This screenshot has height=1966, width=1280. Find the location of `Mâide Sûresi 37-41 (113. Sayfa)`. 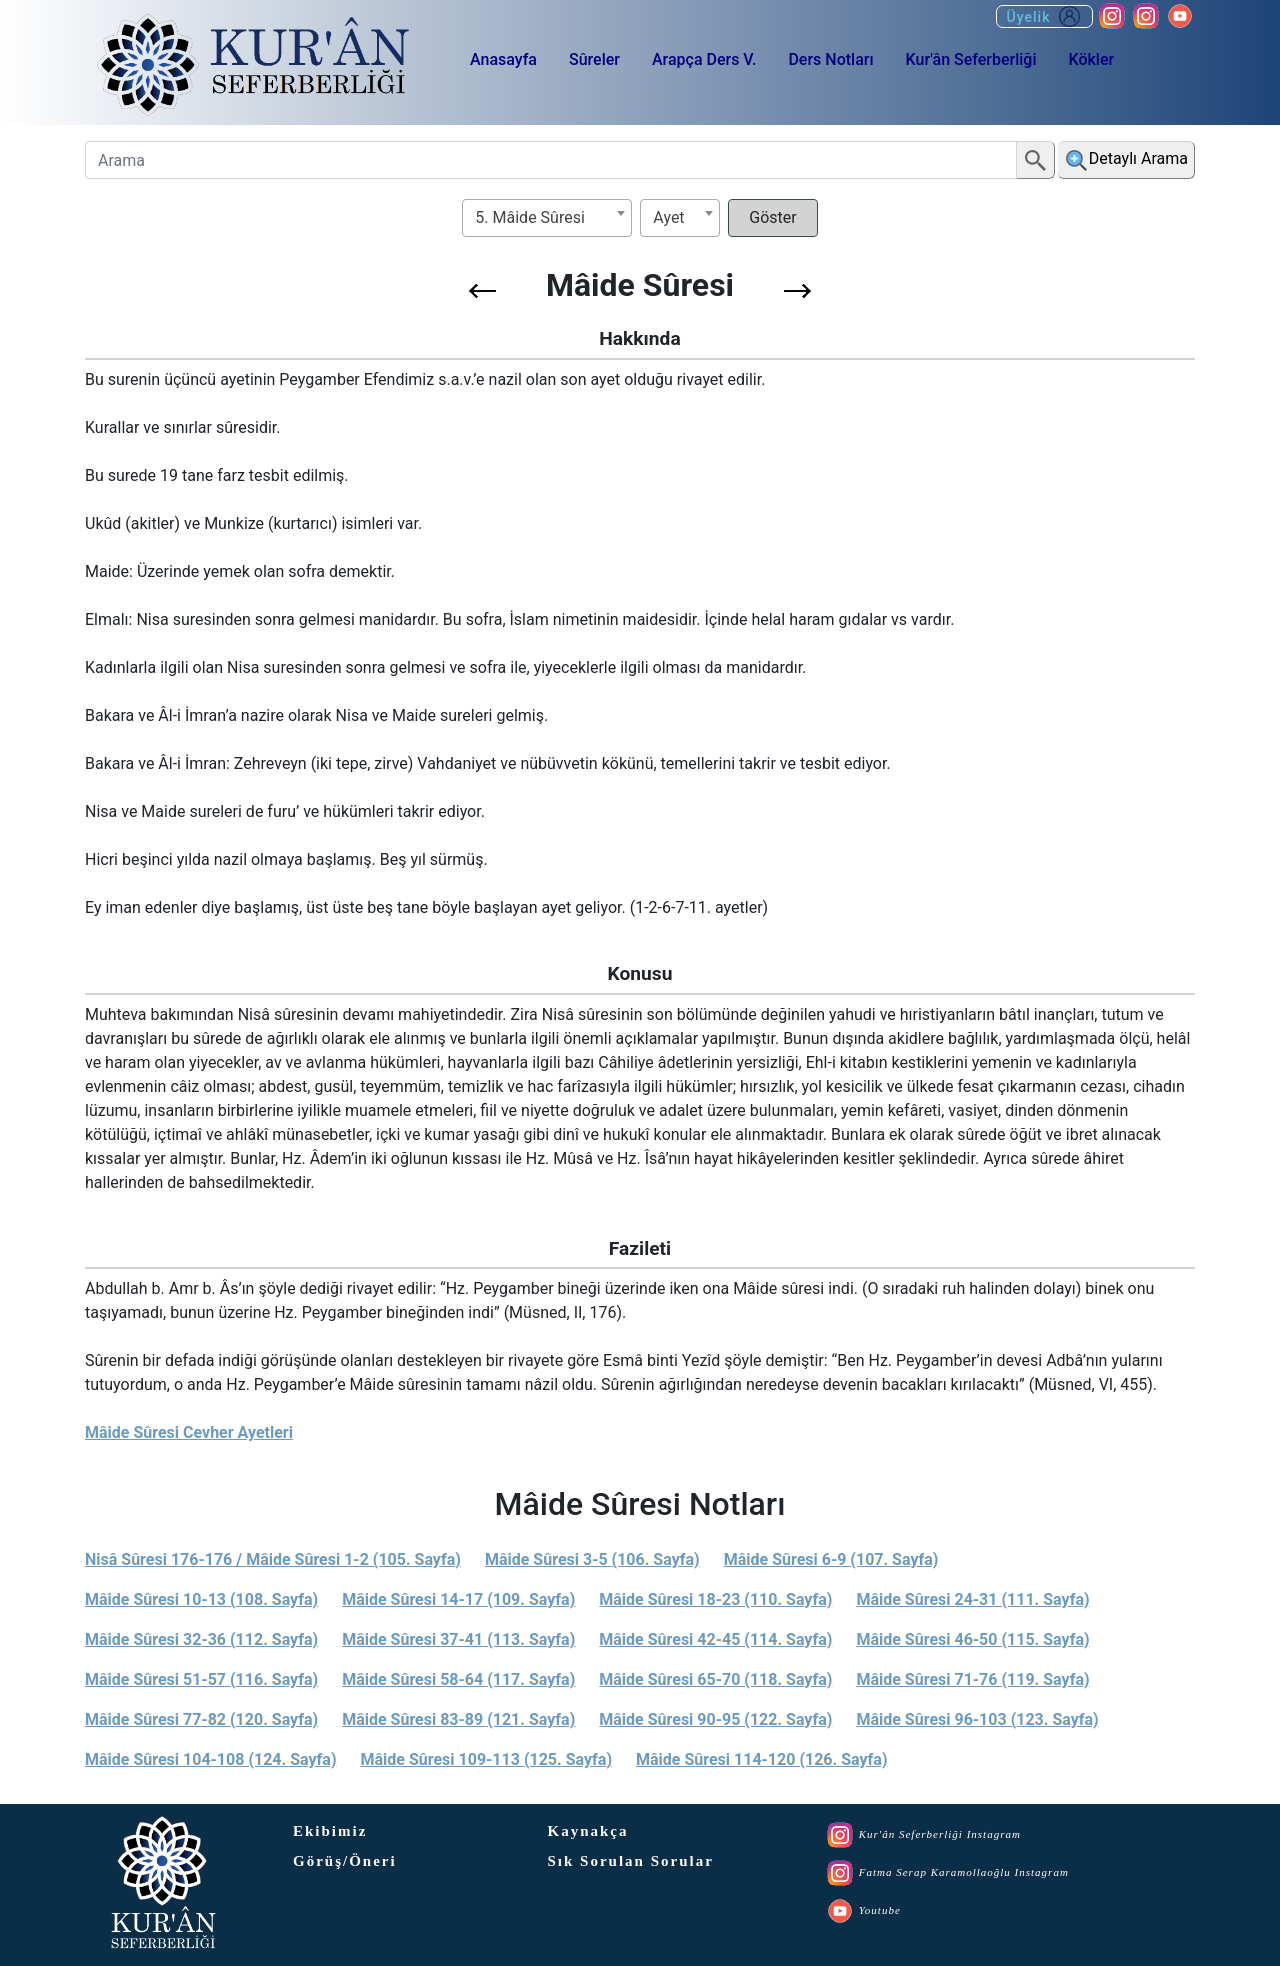

Mâide Sûresi 37-41 (113. Sayfa) is located at coordinates (458, 1639).